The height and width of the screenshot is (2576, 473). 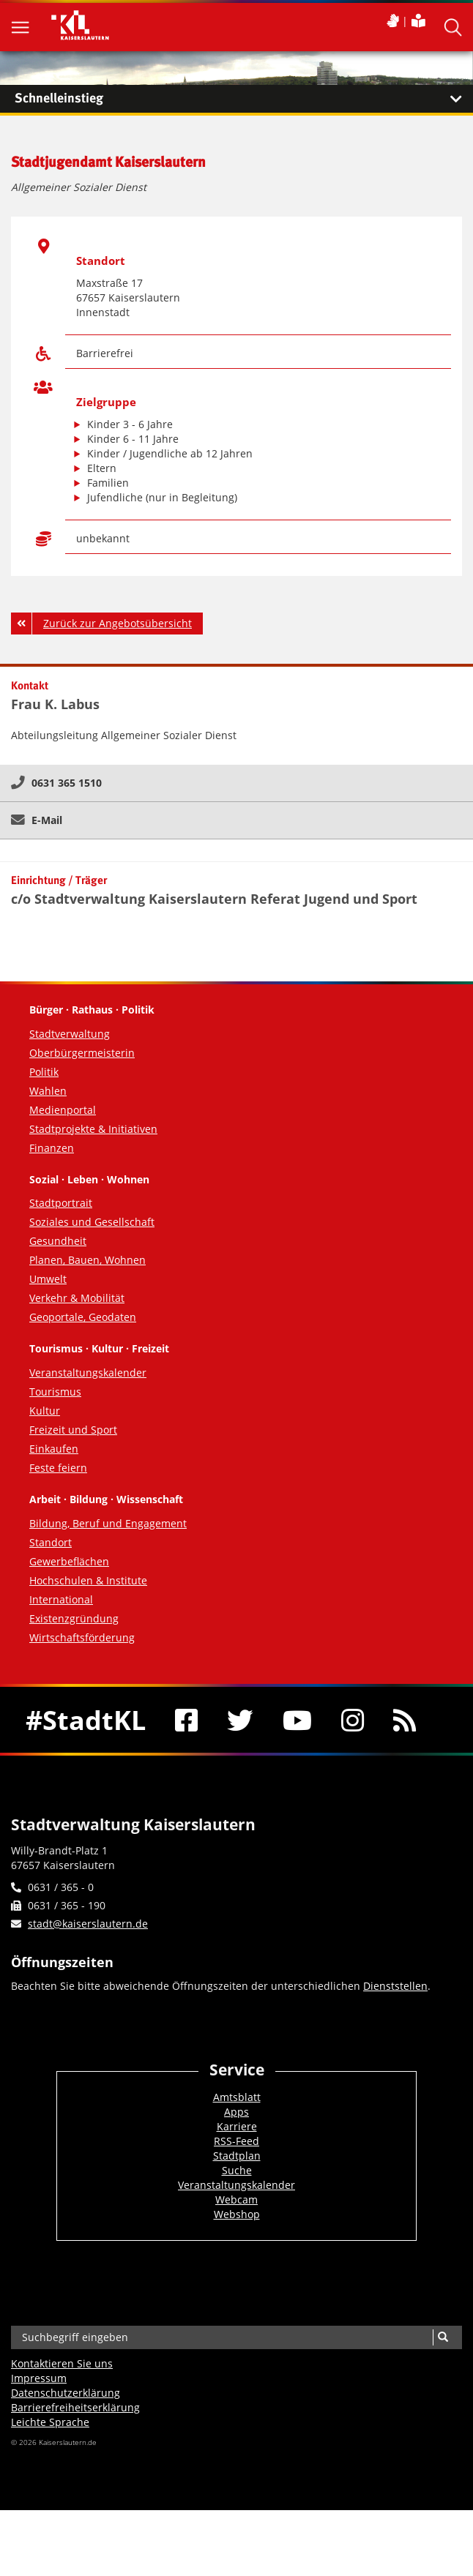 What do you see at coordinates (62, 2363) in the screenshot?
I see `Kontaktieren Sie uns` at bounding box center [62, 2363].